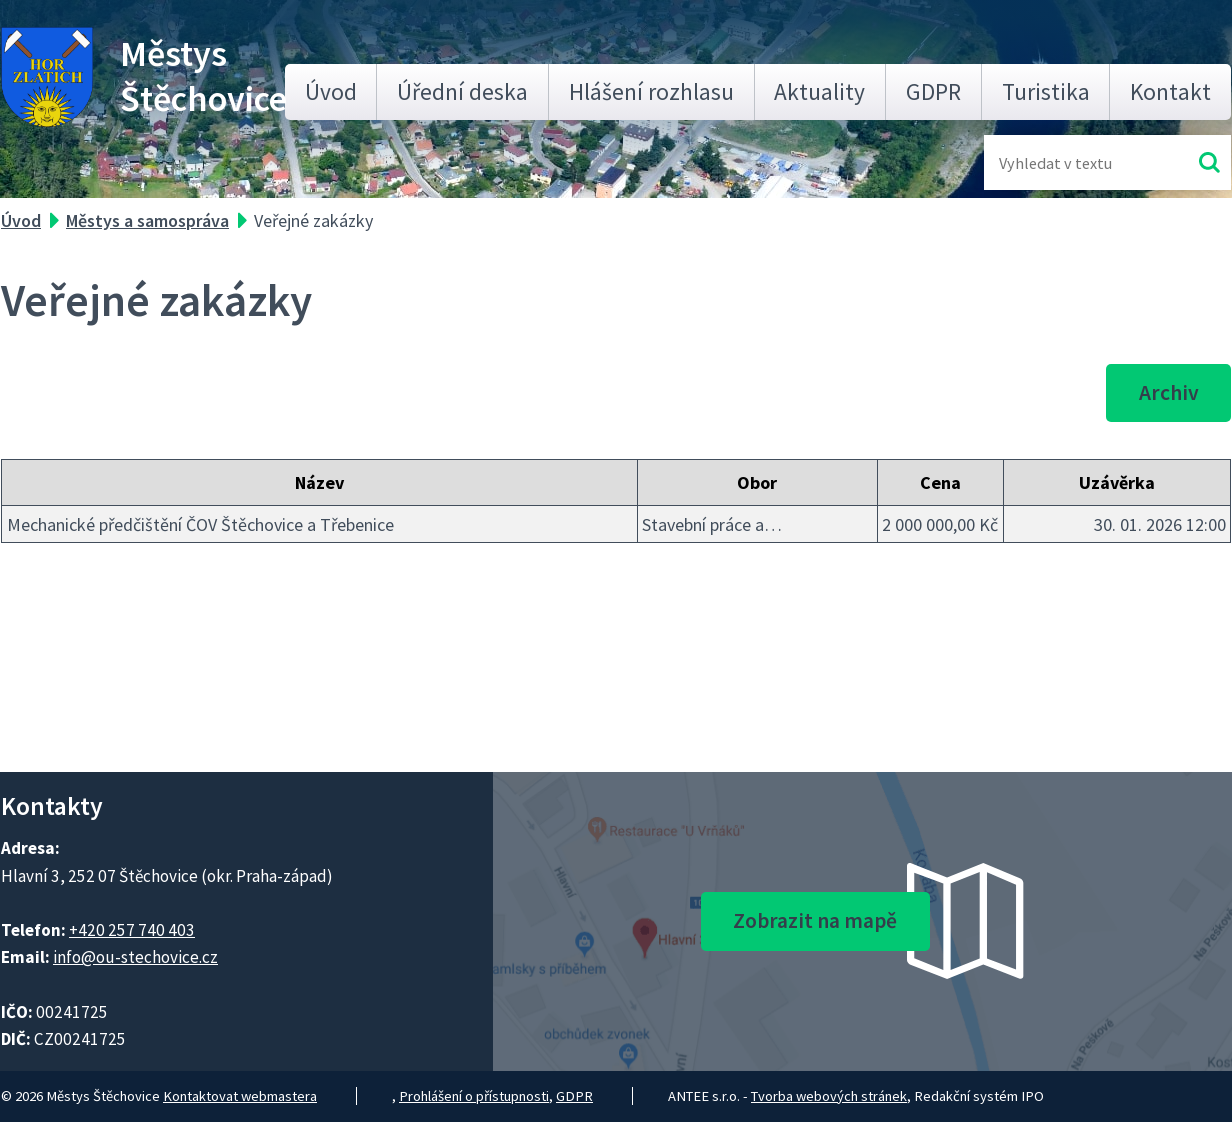 The height and width of the screenshot is (1122, 1232). What do you see at coordinates (1046, 91) in the screenshot?
I see `Turistika` at bounding box center [1046, 91].